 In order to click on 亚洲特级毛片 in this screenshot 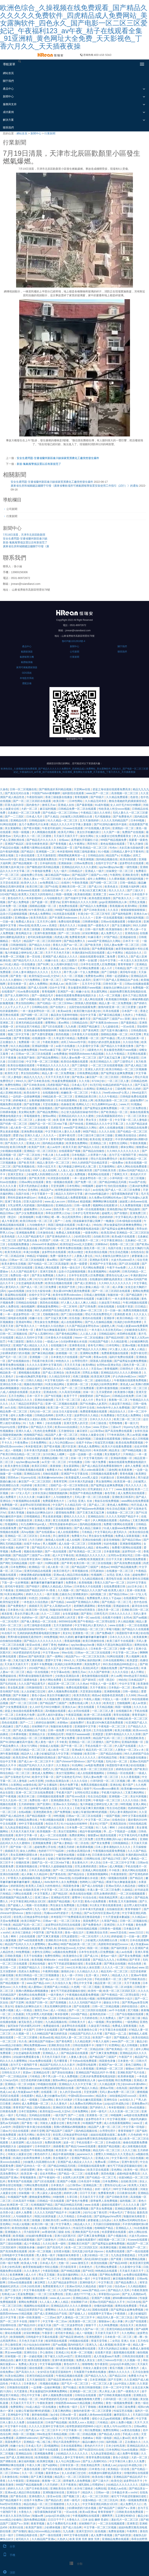, I will do `click(88, 2282)`.